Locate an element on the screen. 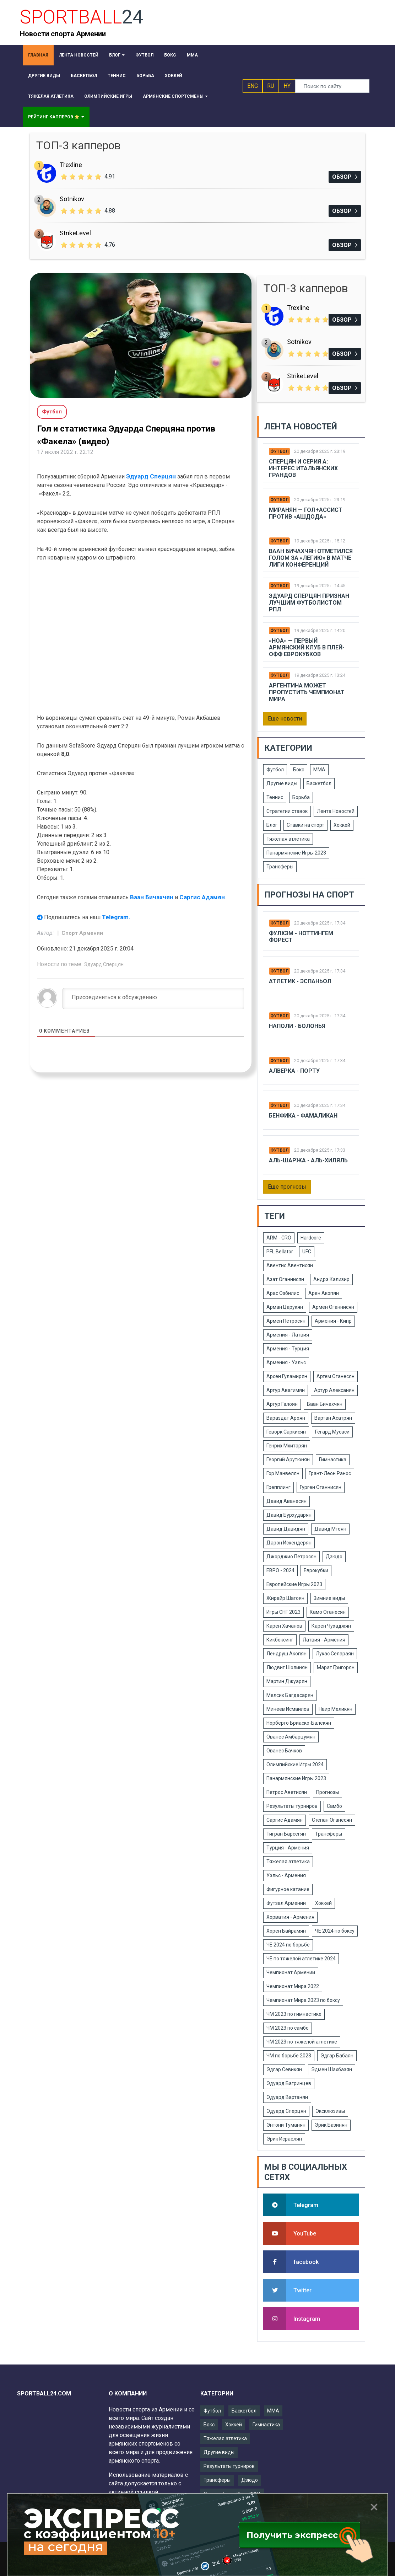 The width and height of the screenshot is (395, 2576). Турция - Армения is located at coordinates (287, 1848).